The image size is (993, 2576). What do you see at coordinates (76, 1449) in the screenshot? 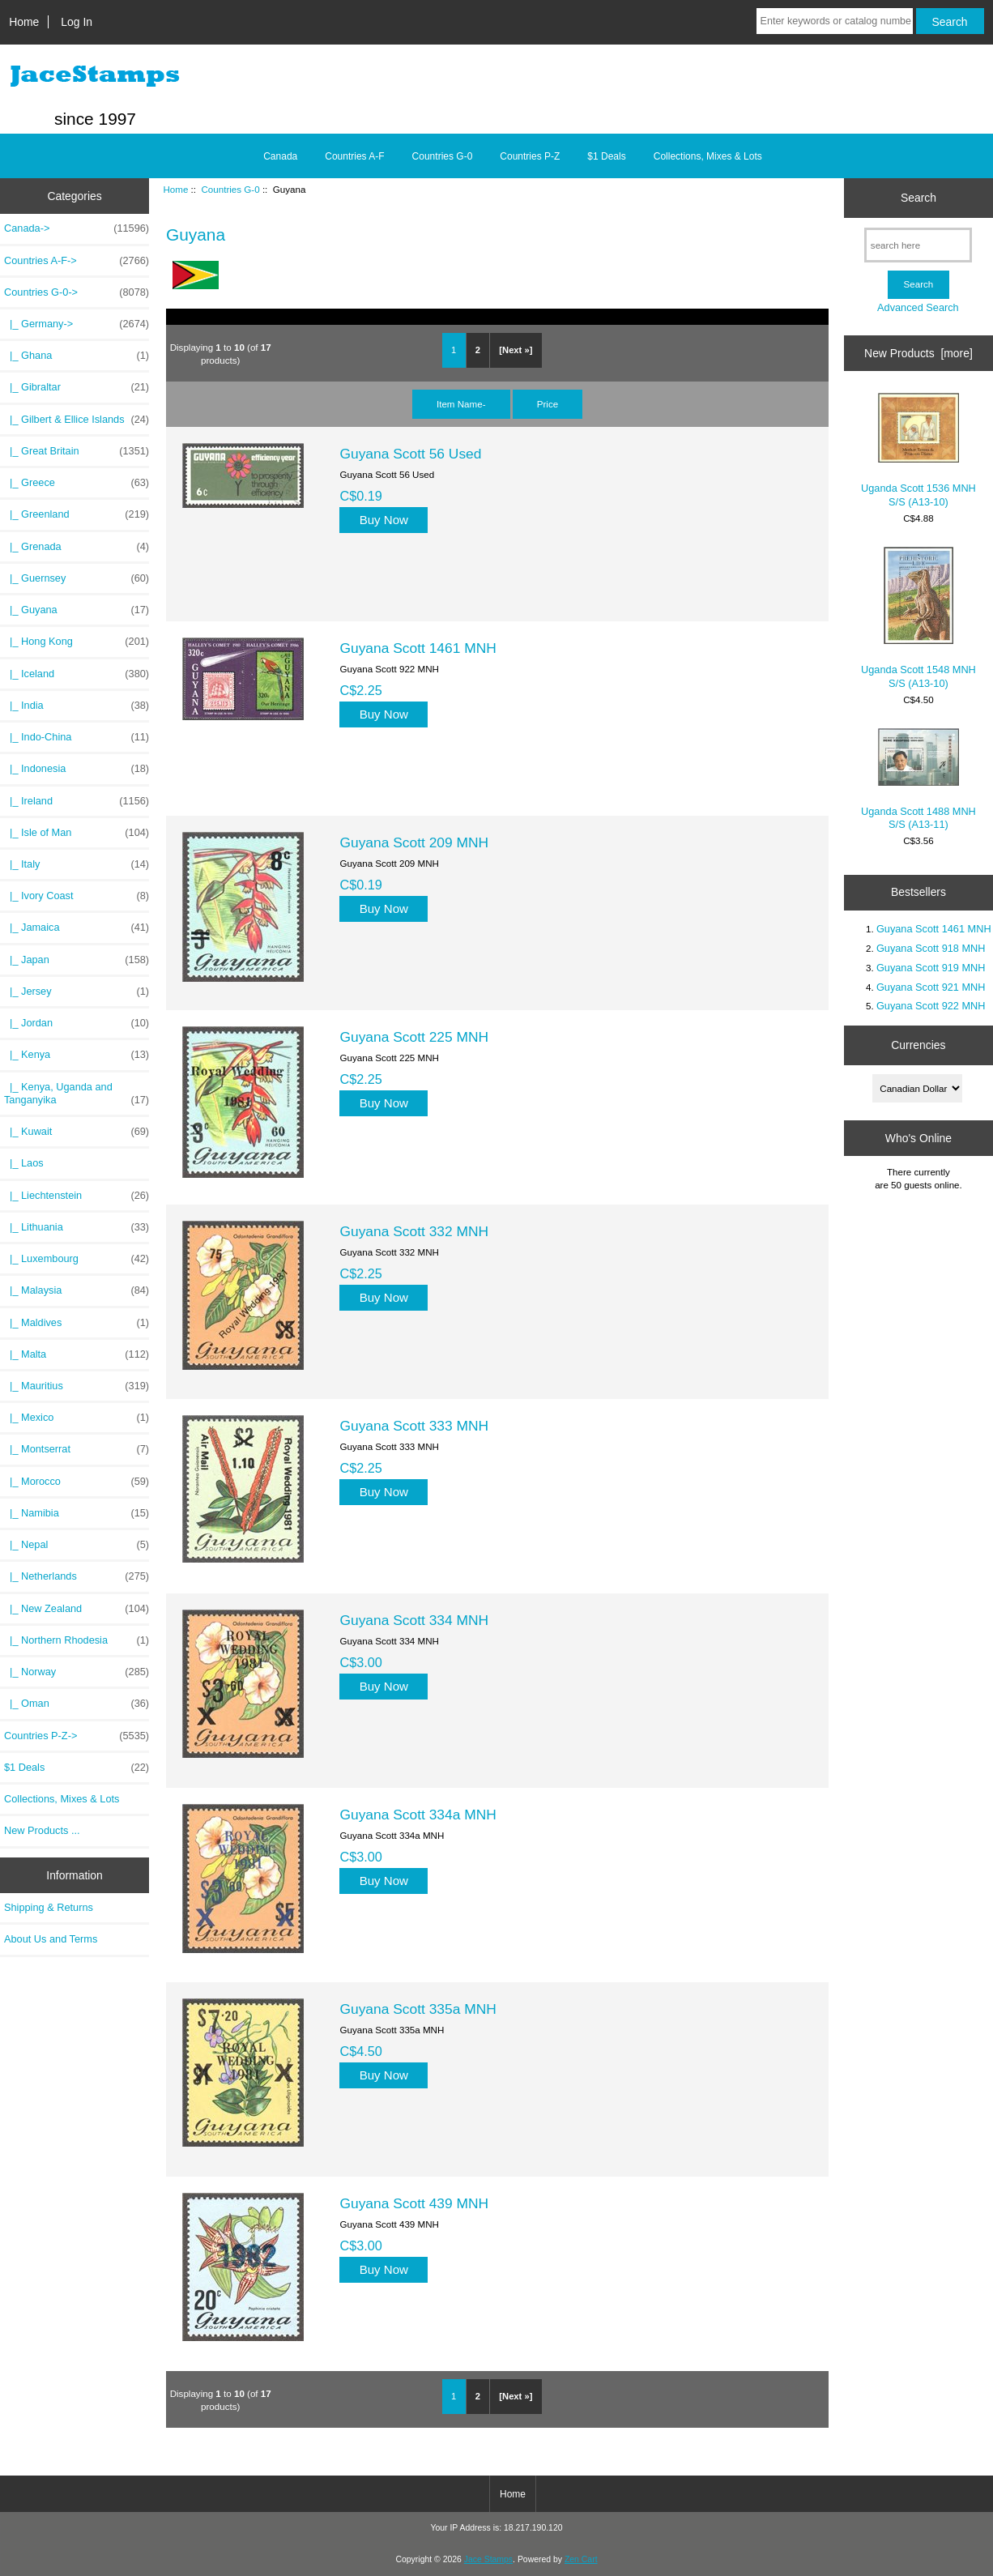
I see `|_ Montserrat` at bounding box center [76, 1449].